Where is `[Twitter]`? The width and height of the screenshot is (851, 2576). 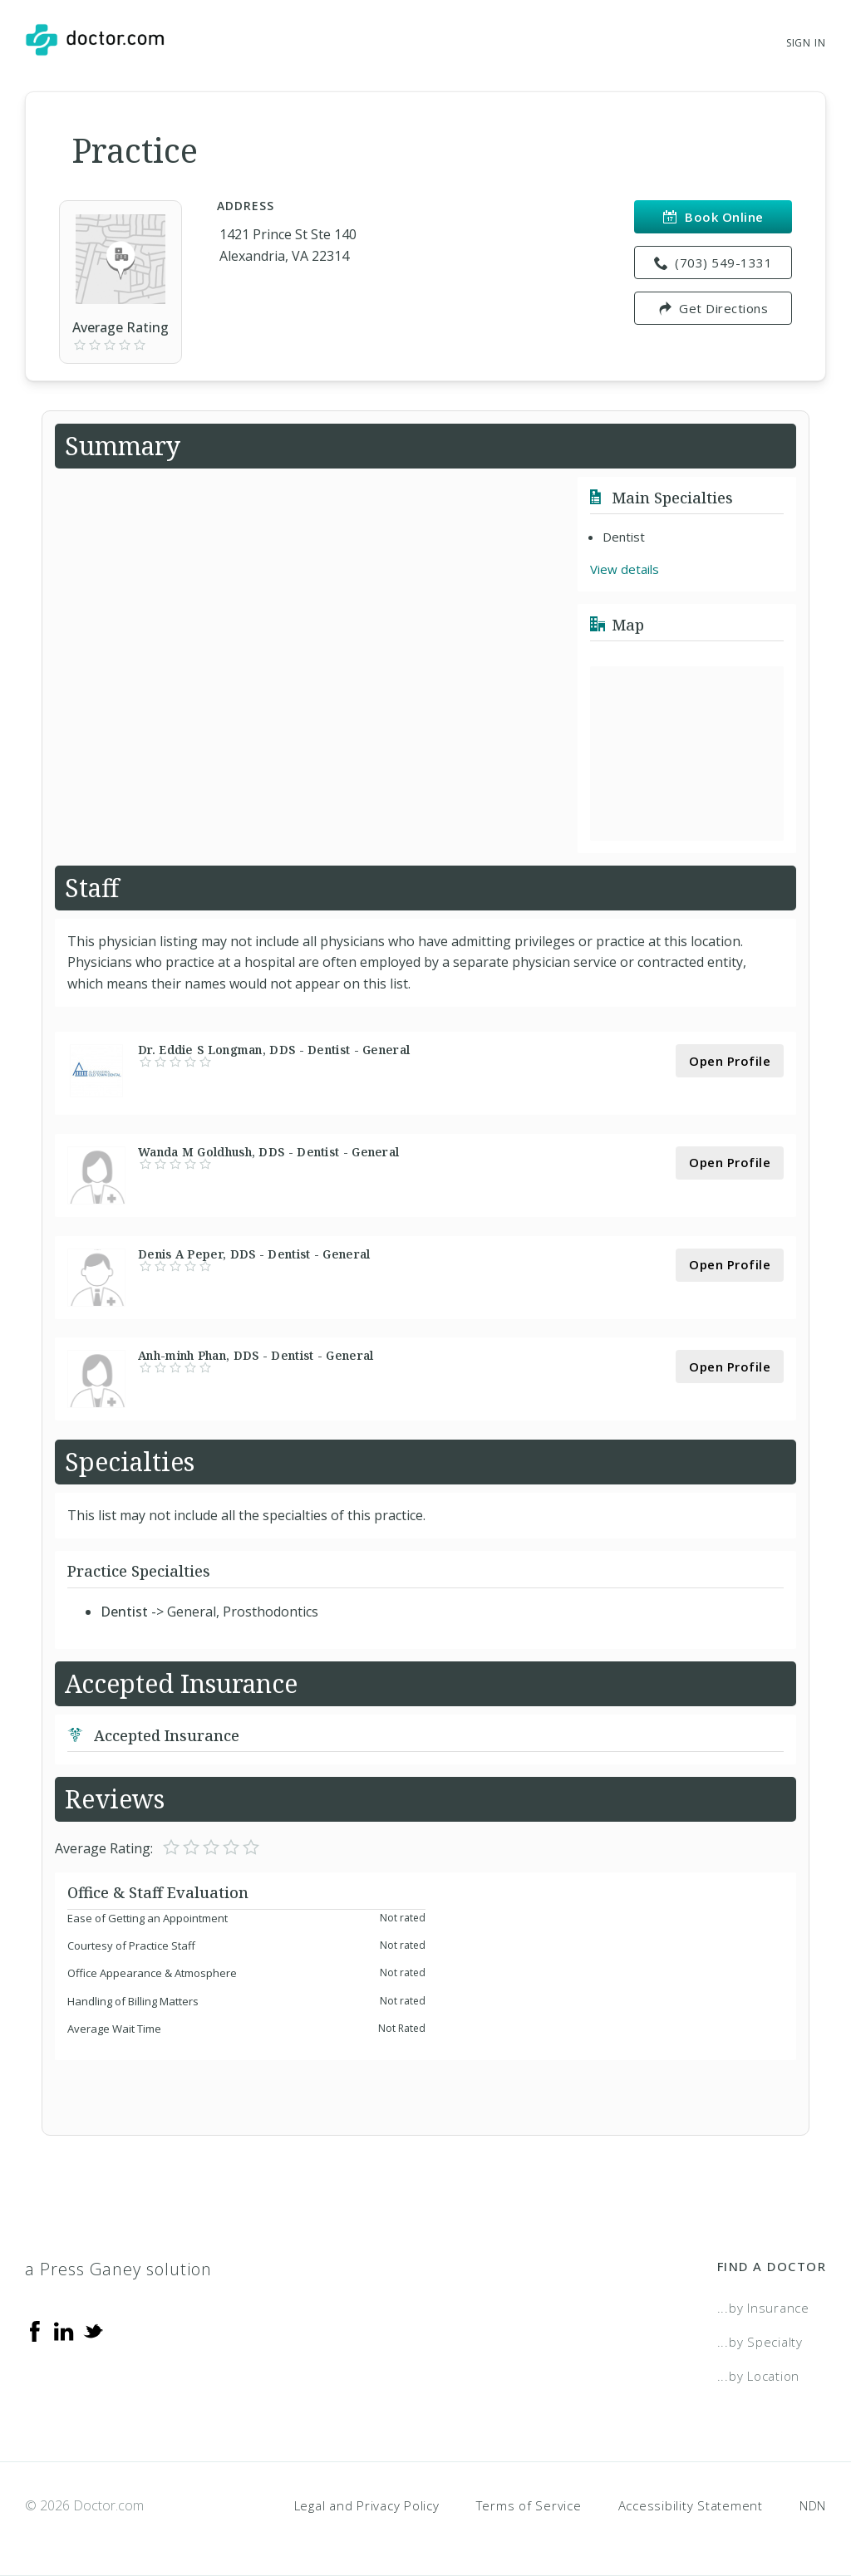 [Twitter] is located at coordinates (93, 2329).